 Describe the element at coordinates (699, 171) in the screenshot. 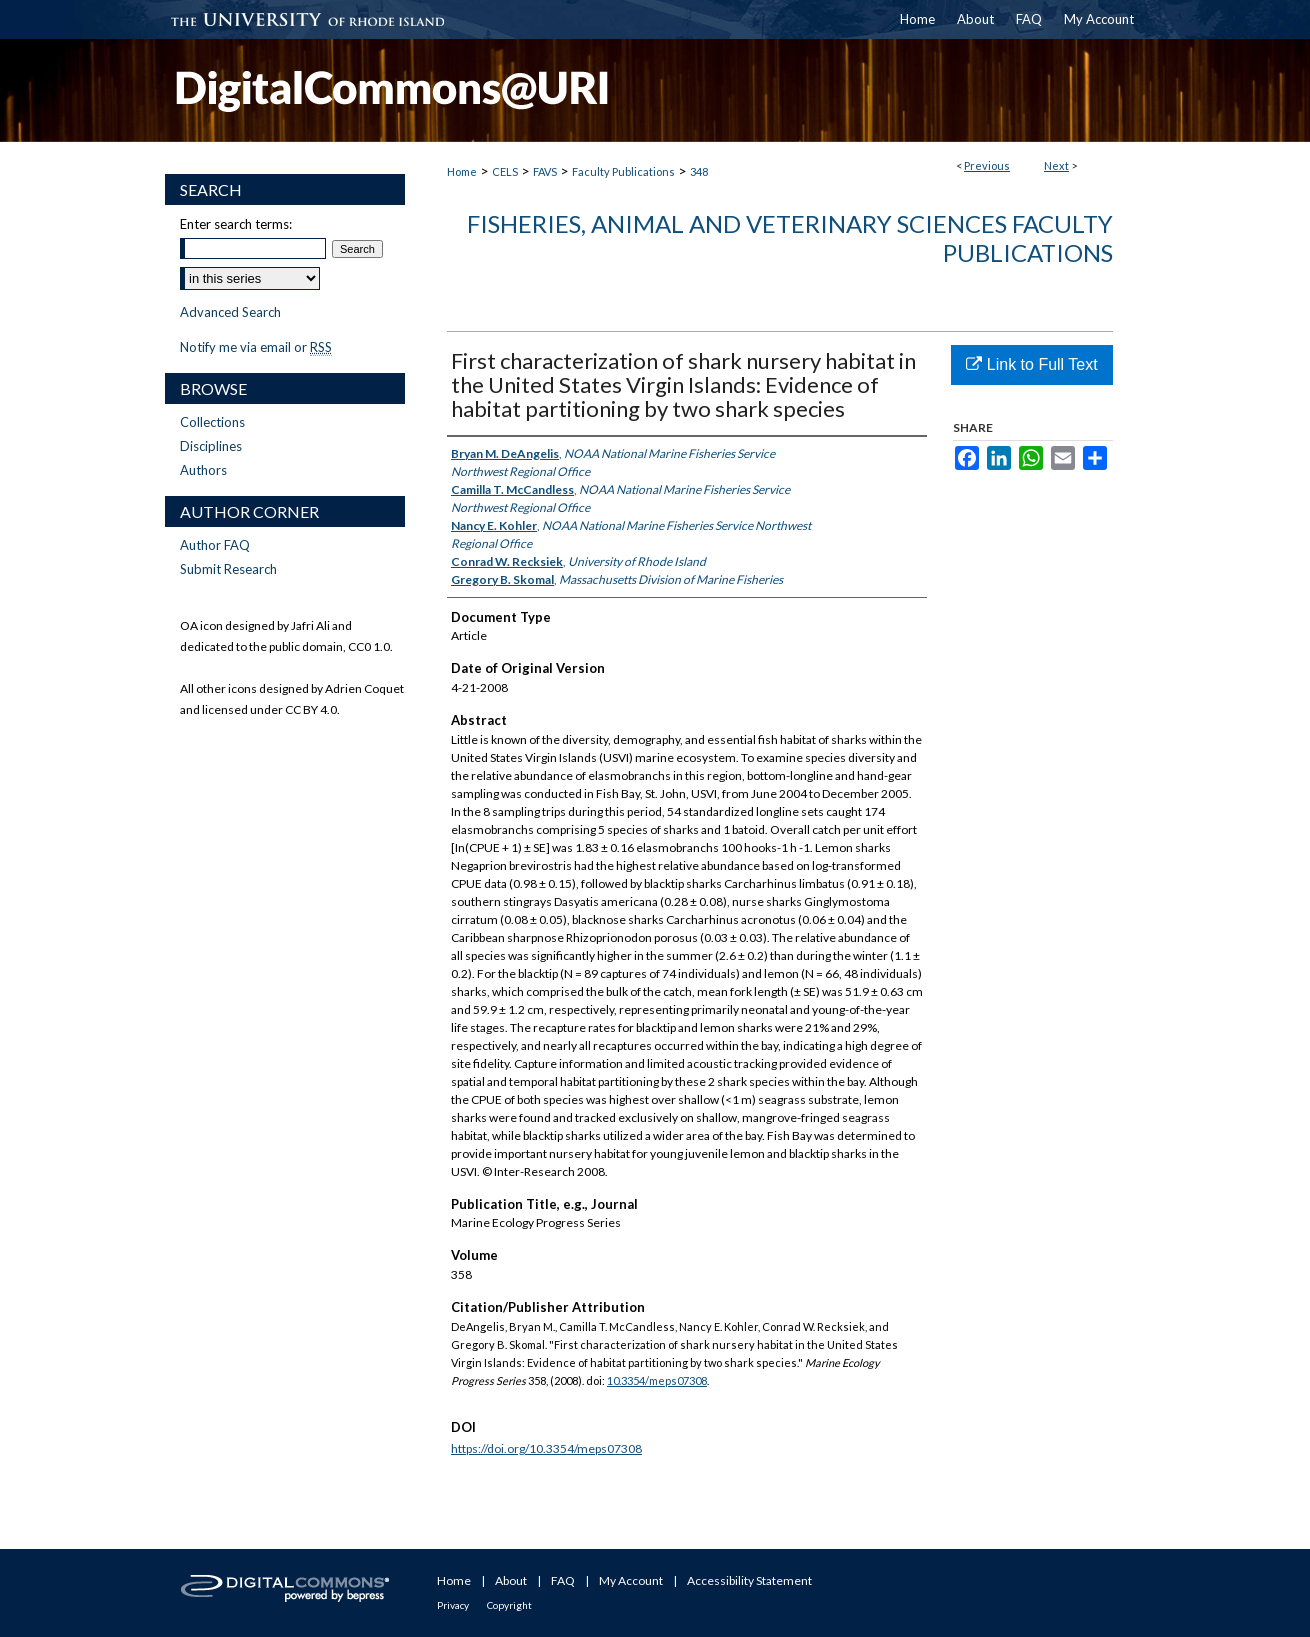

I see `348` at that location.